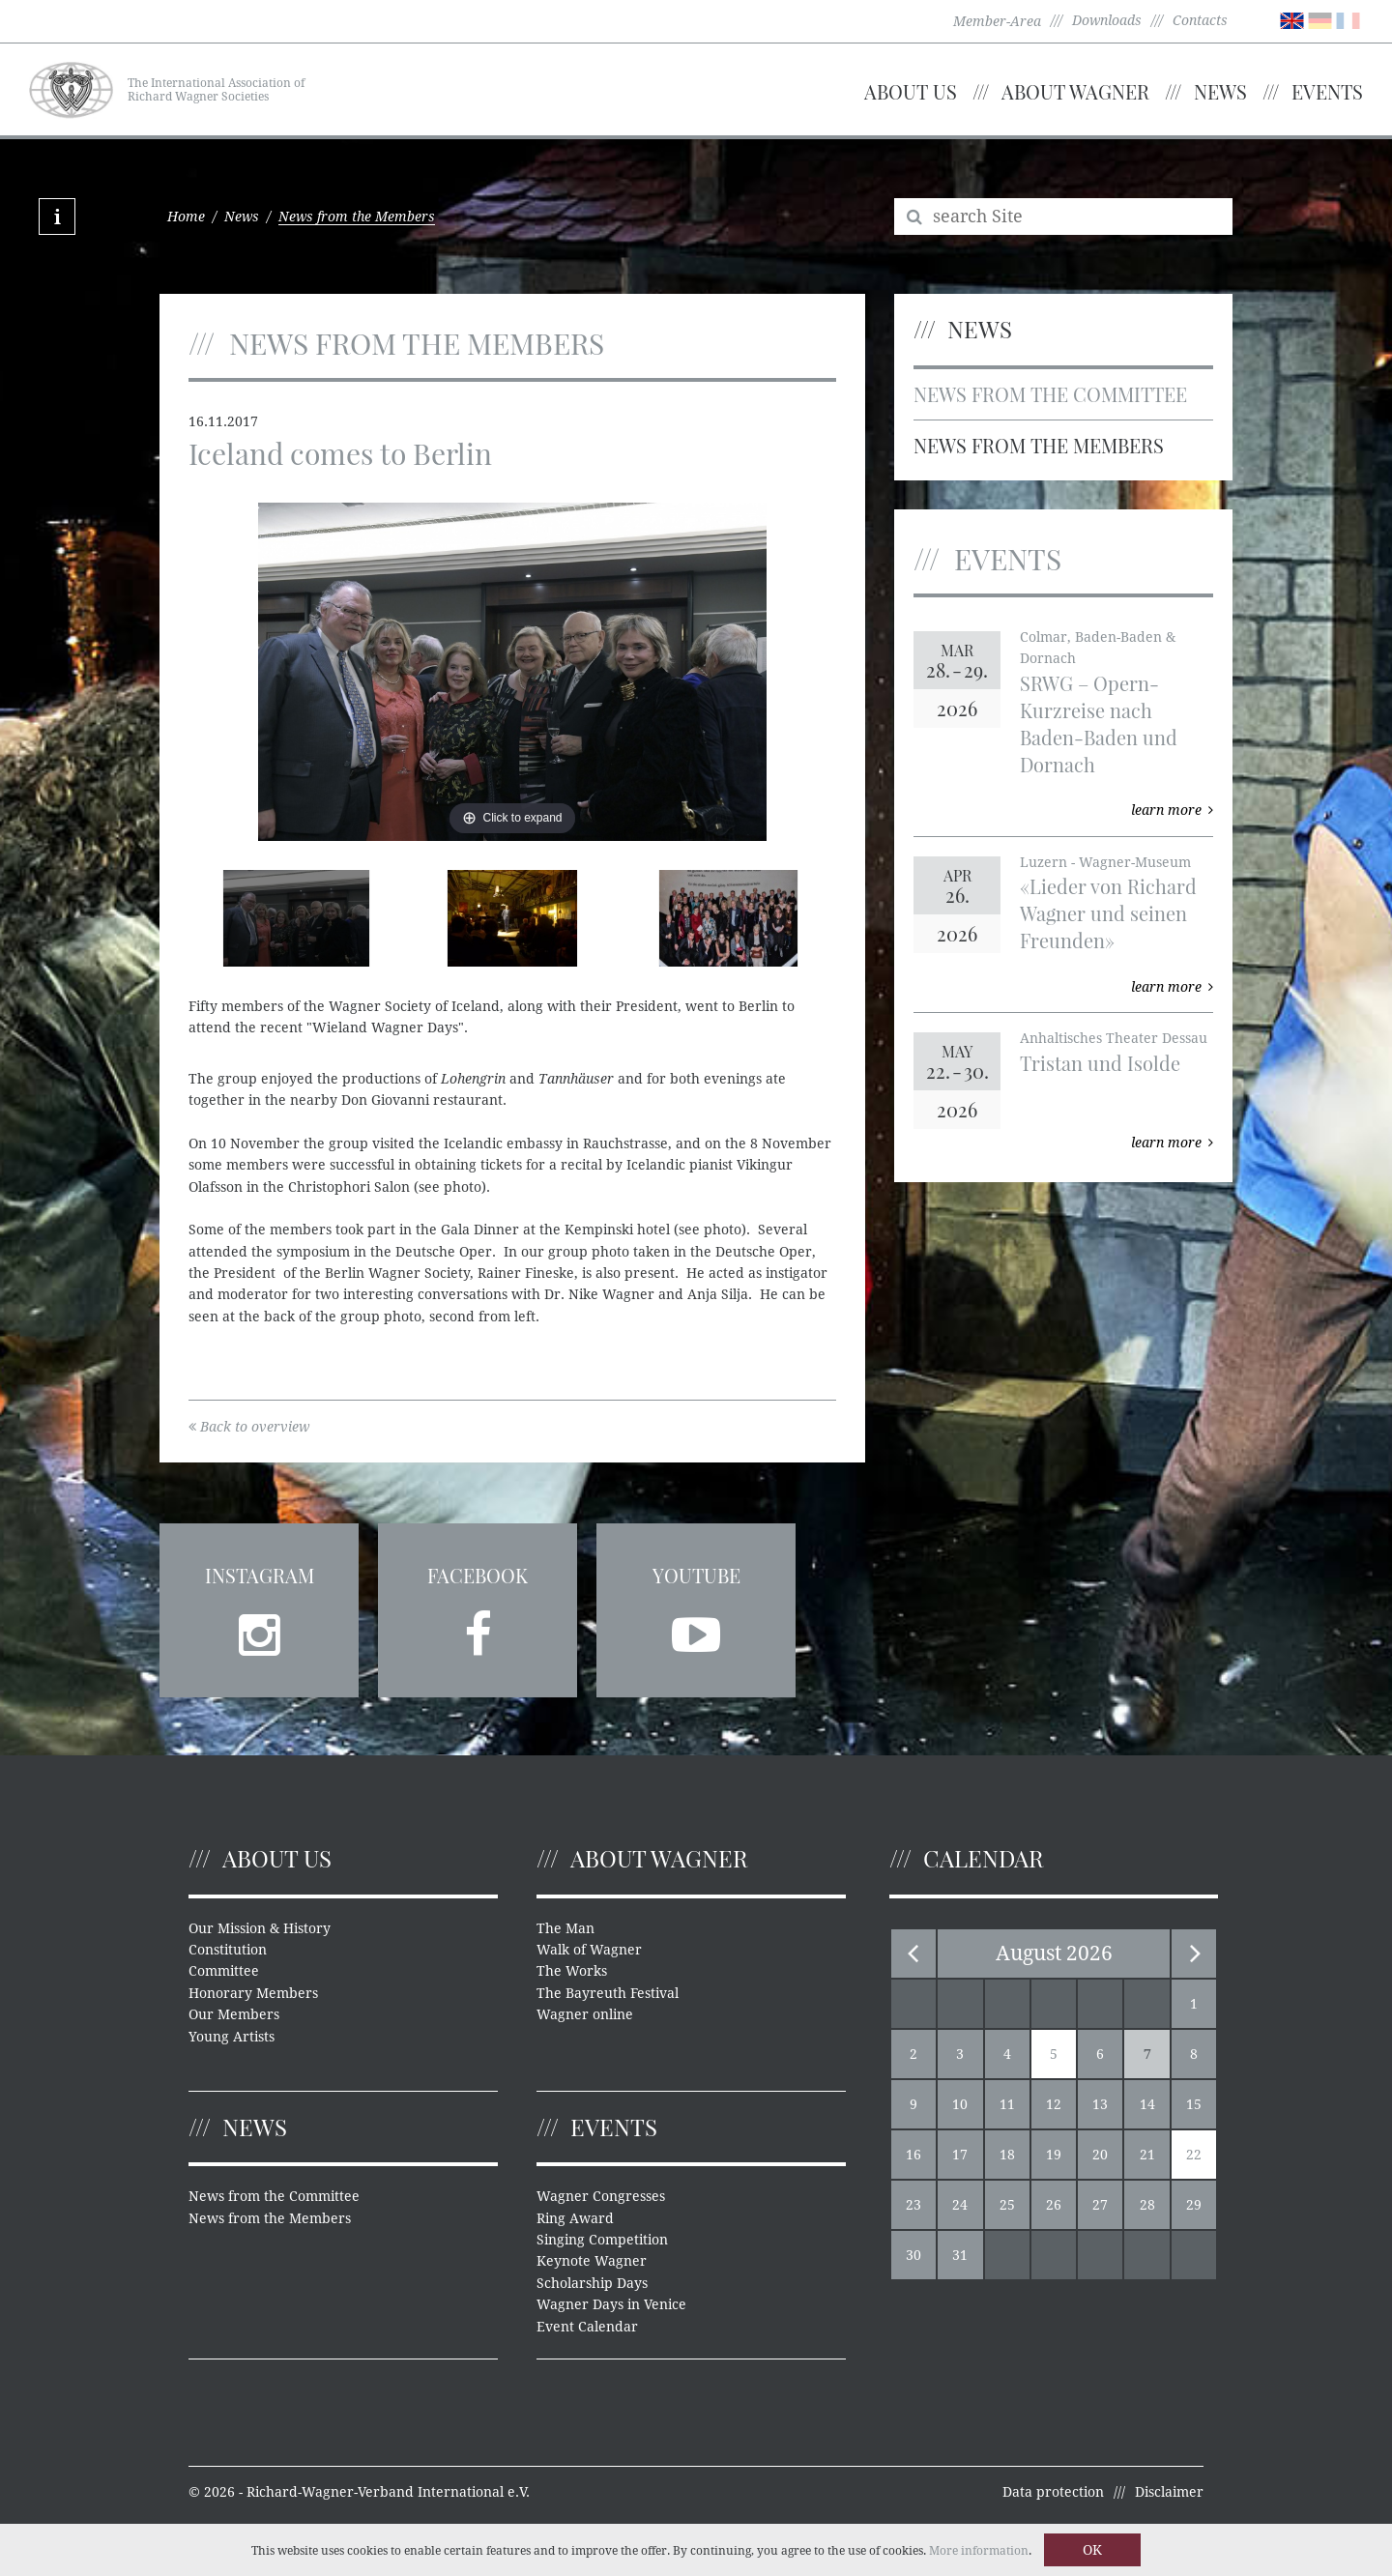  Describe the element at coordinates (587, 2326) in the screenshot. I see `Event Calendar` at that location.